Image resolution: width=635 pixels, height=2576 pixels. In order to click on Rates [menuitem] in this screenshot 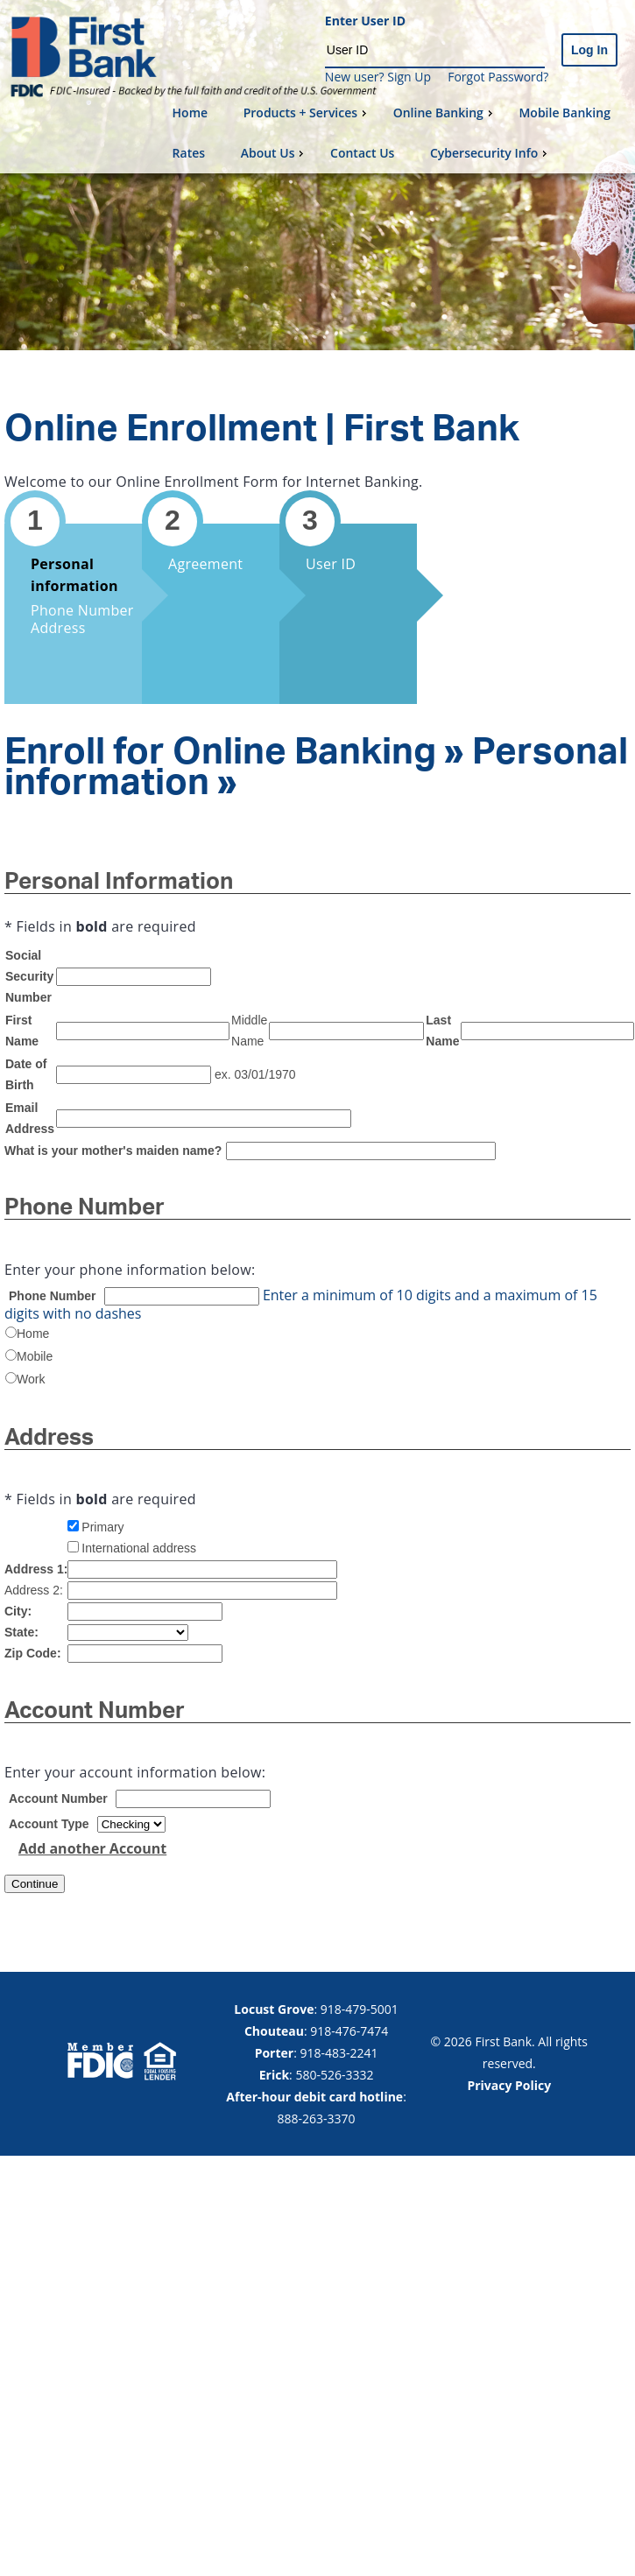, I will do `click(189, 152)`.